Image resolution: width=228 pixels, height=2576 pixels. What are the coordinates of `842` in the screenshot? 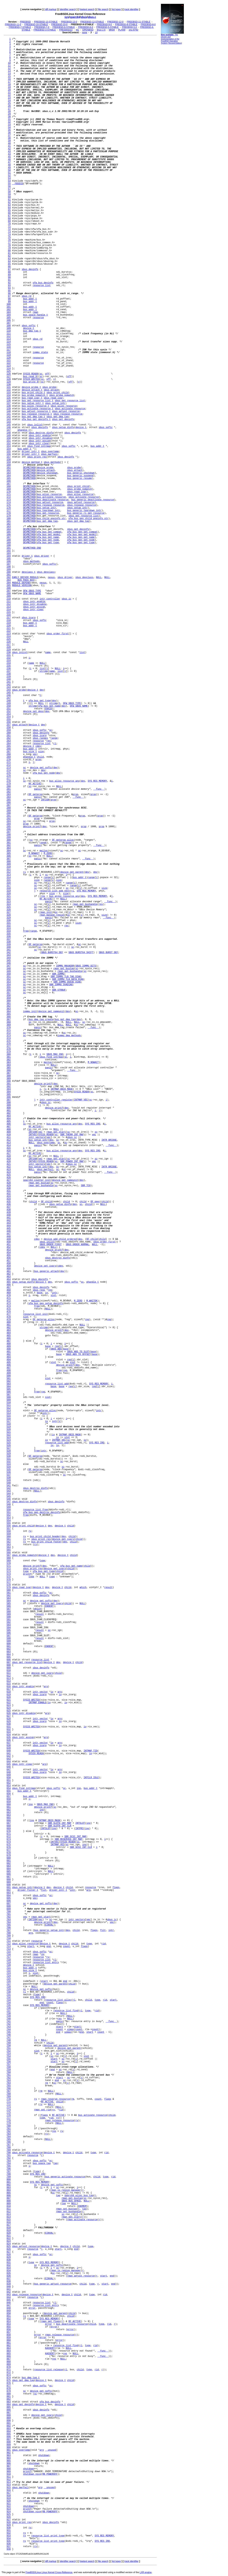 It's located at (8, 2292).